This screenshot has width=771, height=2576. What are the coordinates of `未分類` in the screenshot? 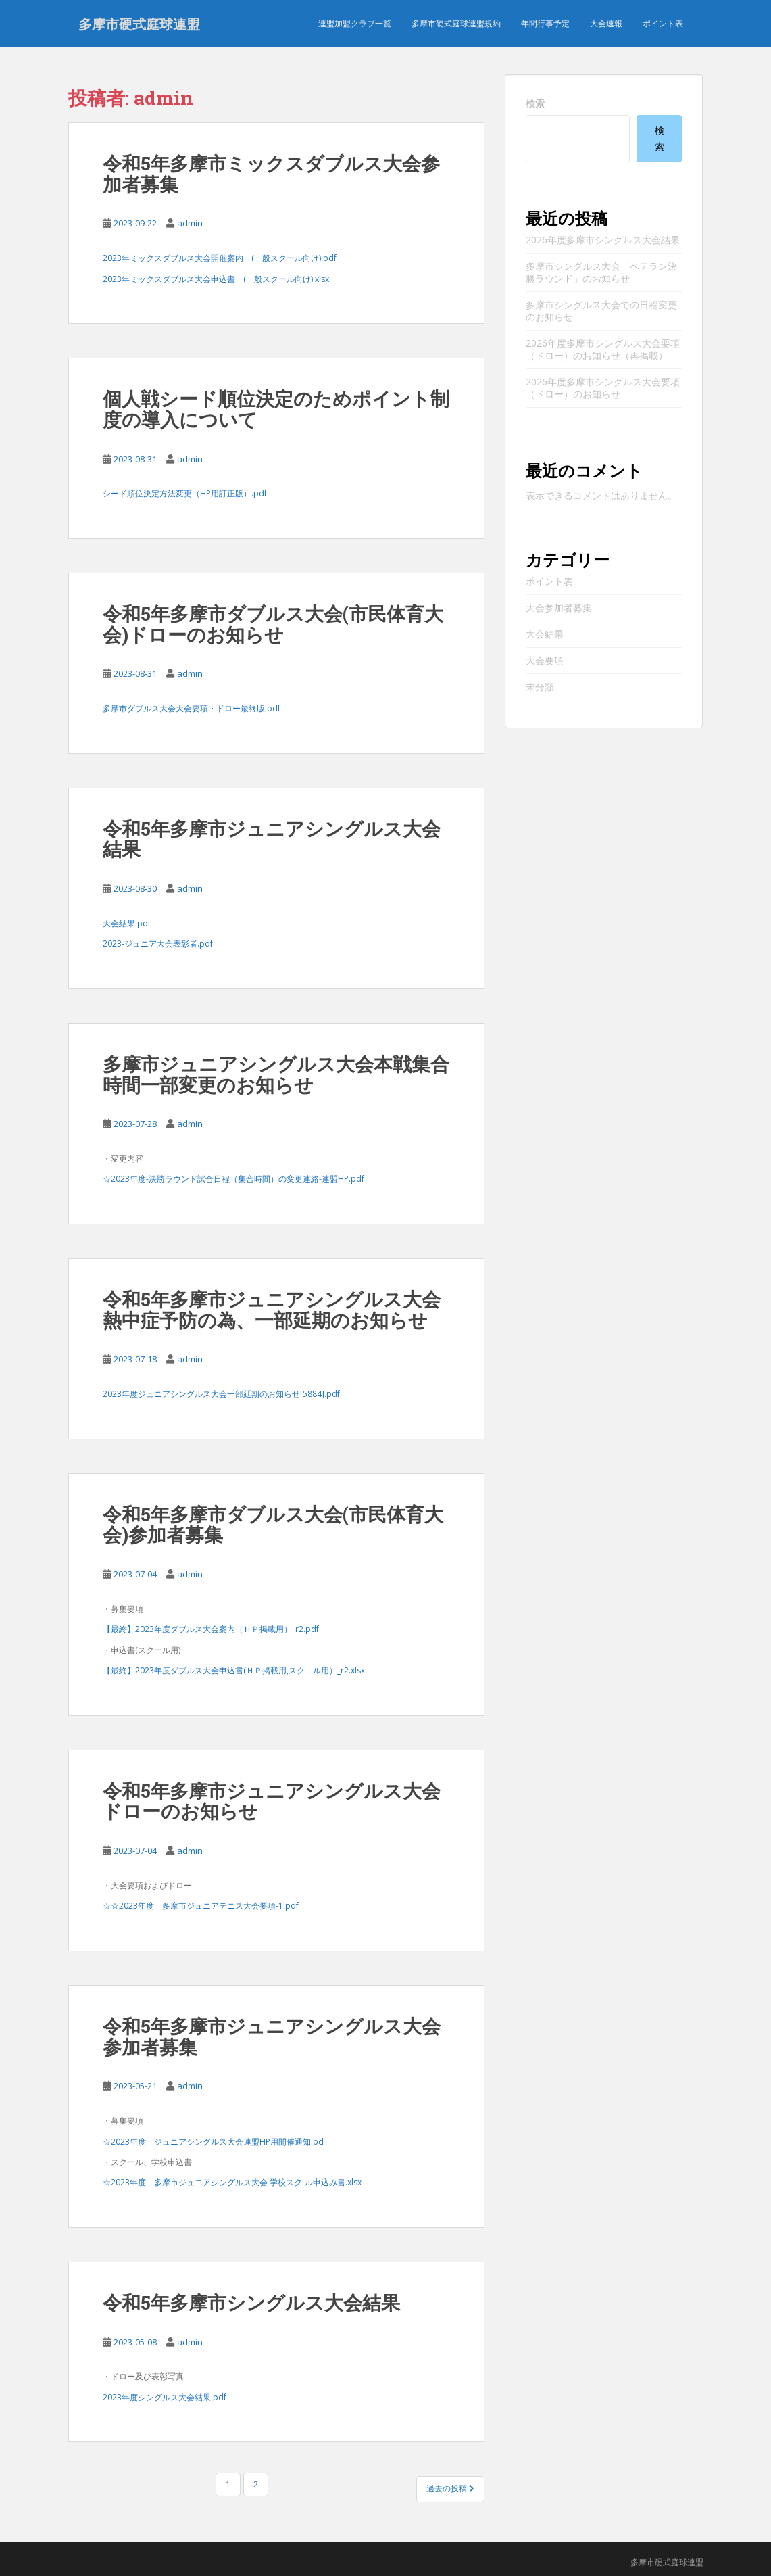 It's located at (540, 686).